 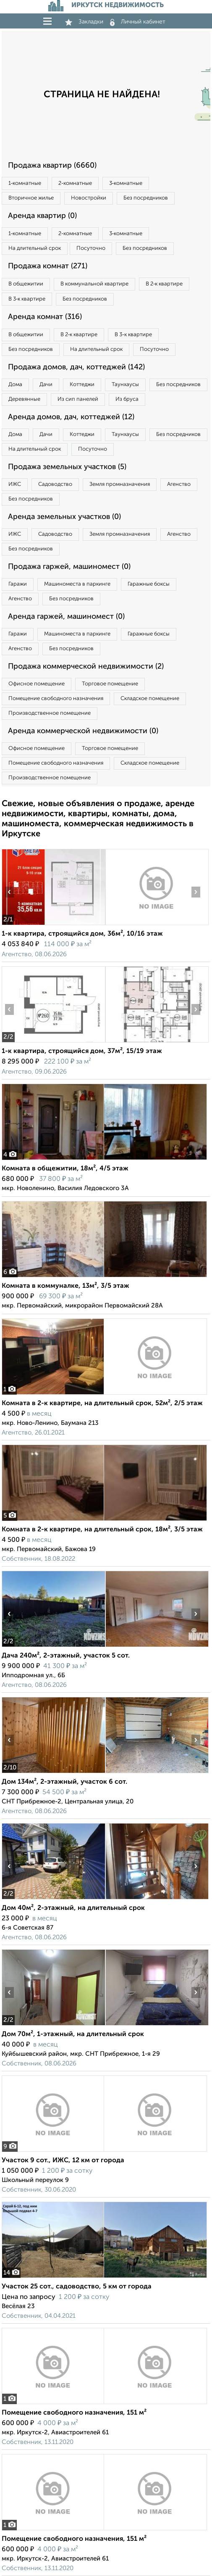 What do you see at coordinates (24, 183) in the screenshot?
I see `1‑комнатные` at bounding box center [24, 183].